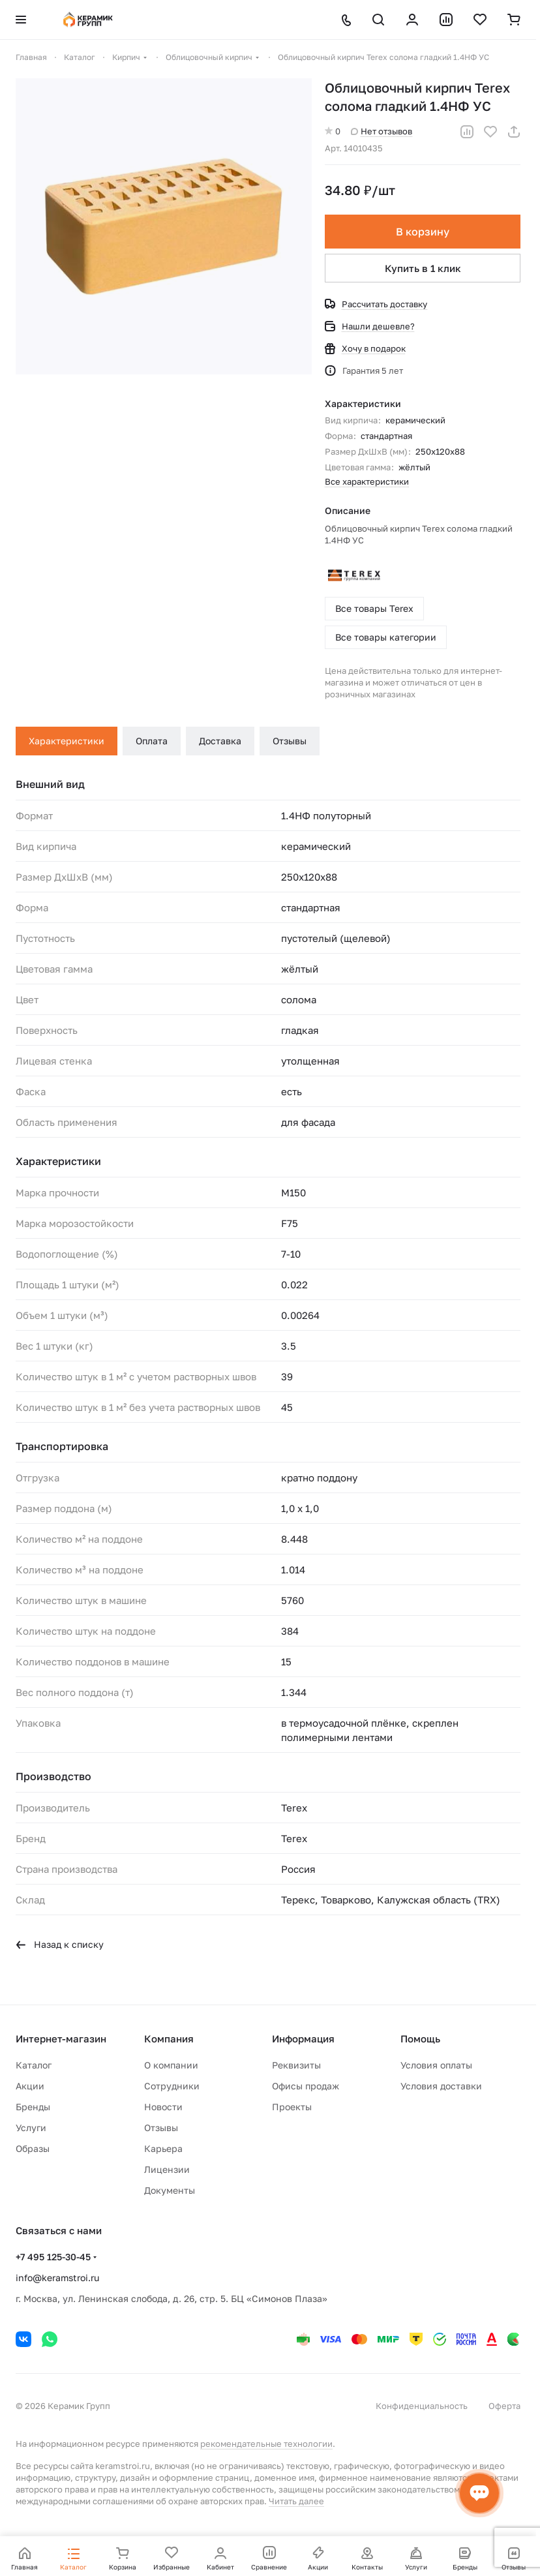 The height and width of the screenshot is (2576, 540). What do you see at coordinates (422, 231) in the screenshot?
I see `В корзину` at bounding box center [422, 231].